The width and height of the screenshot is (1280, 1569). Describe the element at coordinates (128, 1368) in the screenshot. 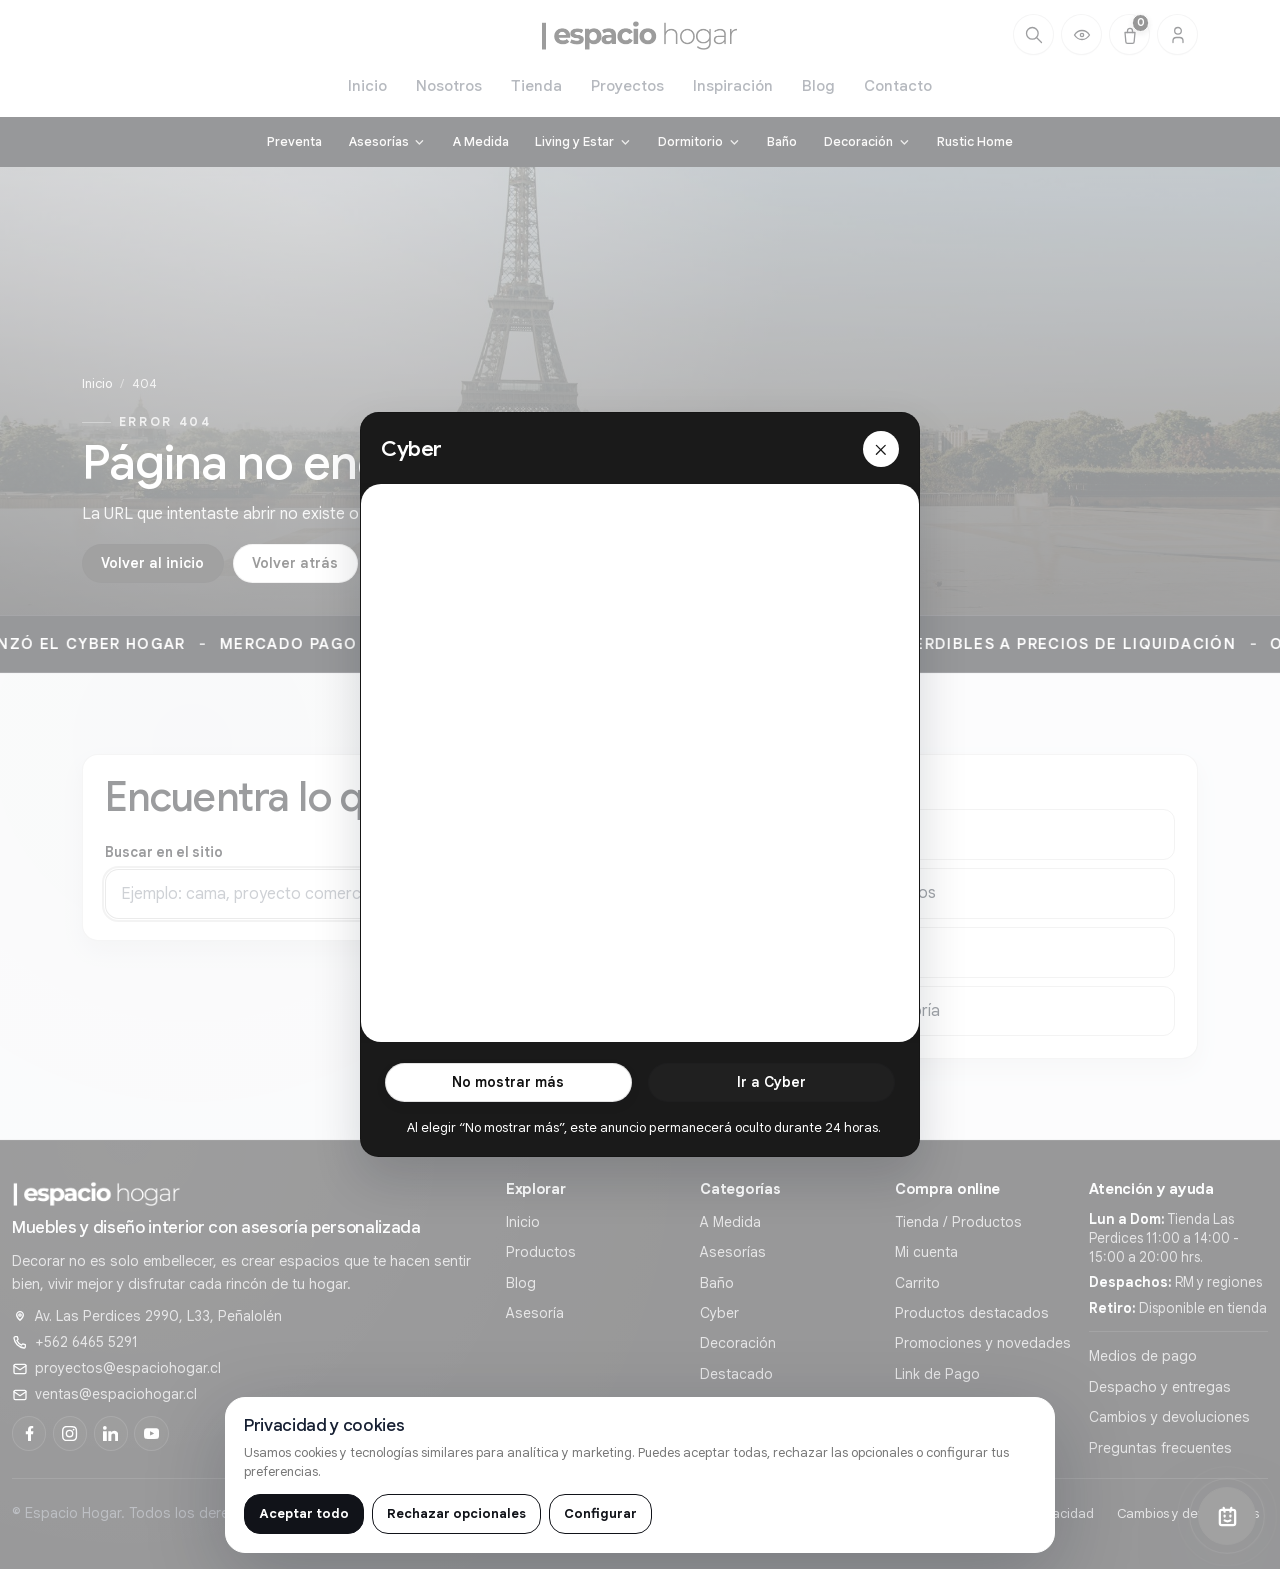

I see `proyectos@espaciohogar.cl` at that location.